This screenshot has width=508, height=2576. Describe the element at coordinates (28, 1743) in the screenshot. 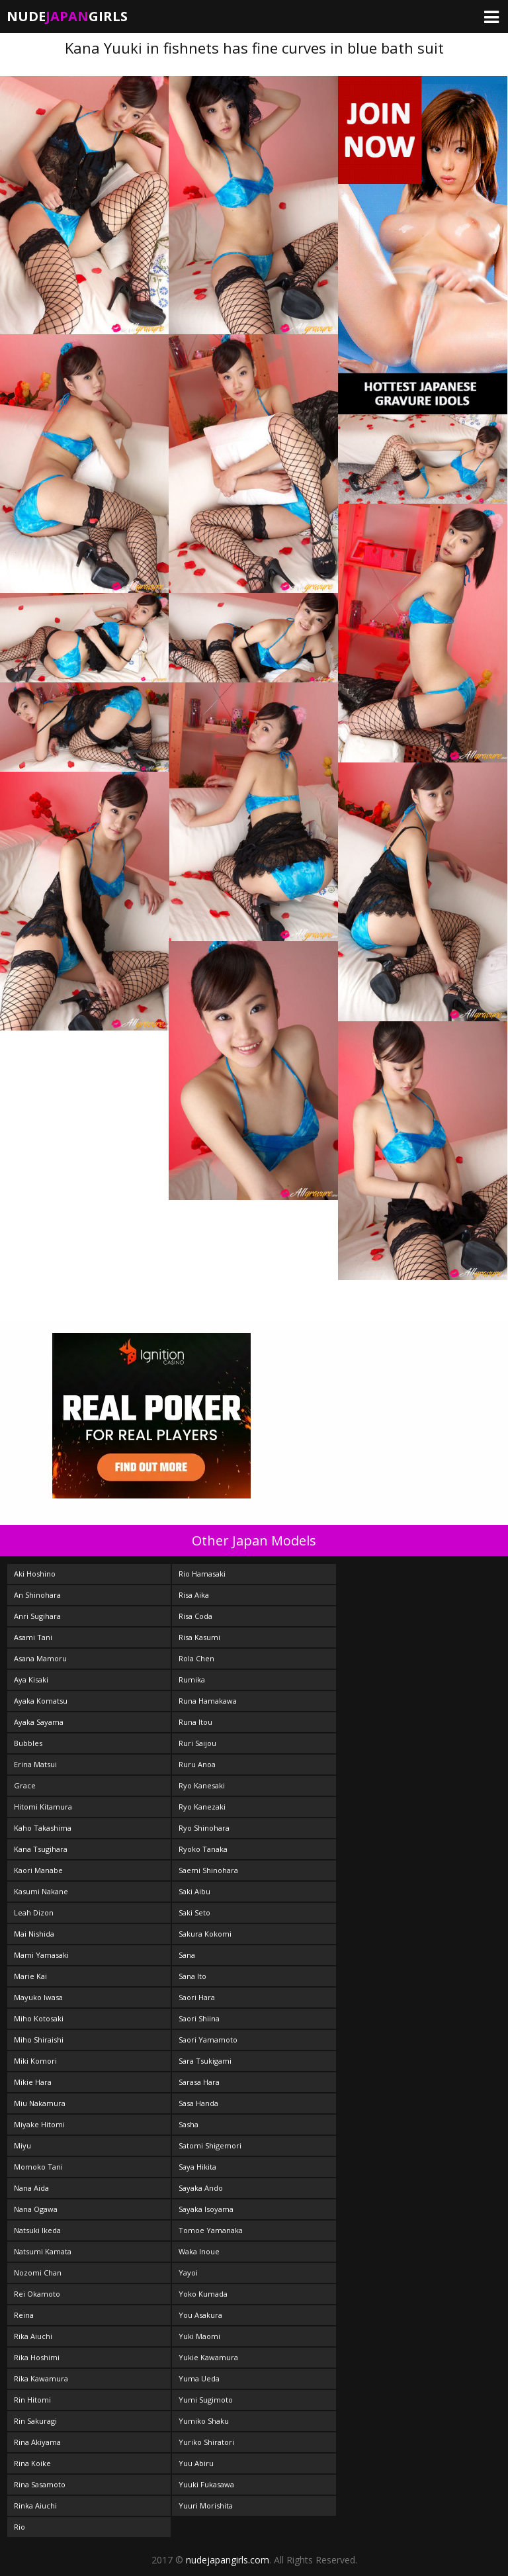

I see `Bubbles` at that location.